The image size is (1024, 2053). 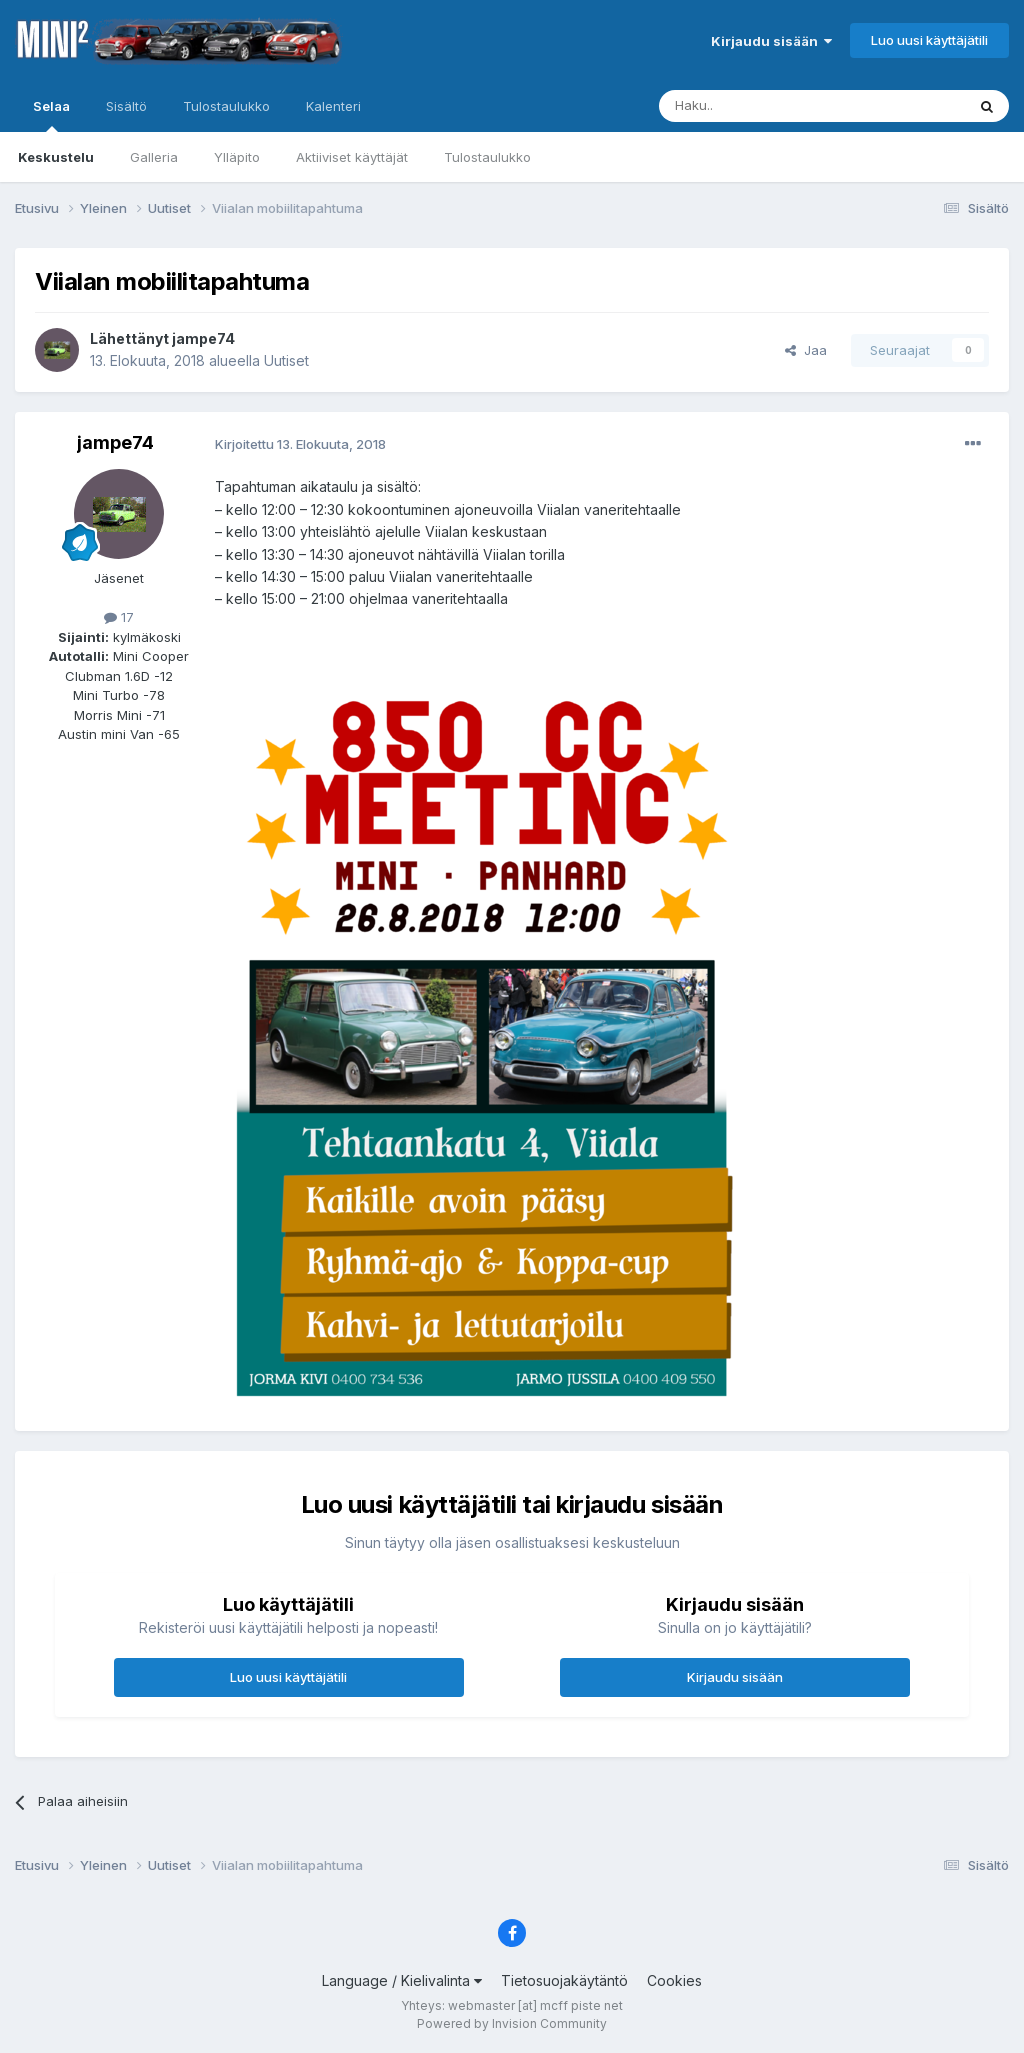 What do you see at coordinates (237, 157) in the screenshot?
I see `Ylläpito` at bounding box center [237, 157].